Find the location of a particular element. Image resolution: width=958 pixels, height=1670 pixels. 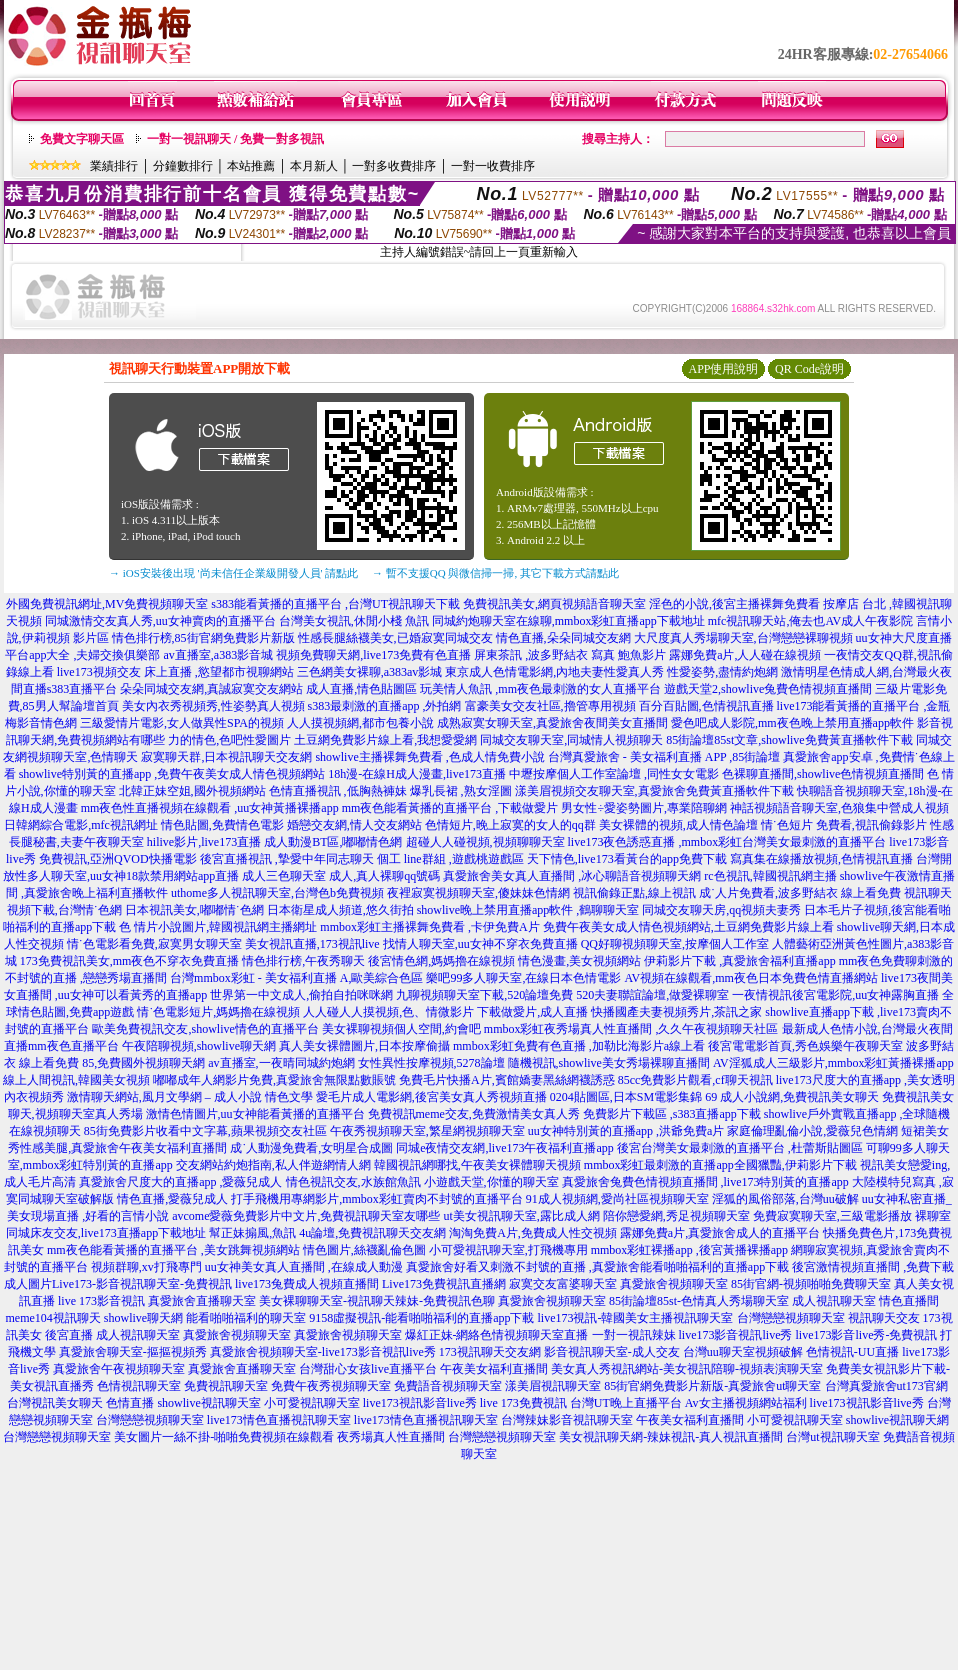

真愛旅舍直播聊天室 is located at coordinates (202, 1301).